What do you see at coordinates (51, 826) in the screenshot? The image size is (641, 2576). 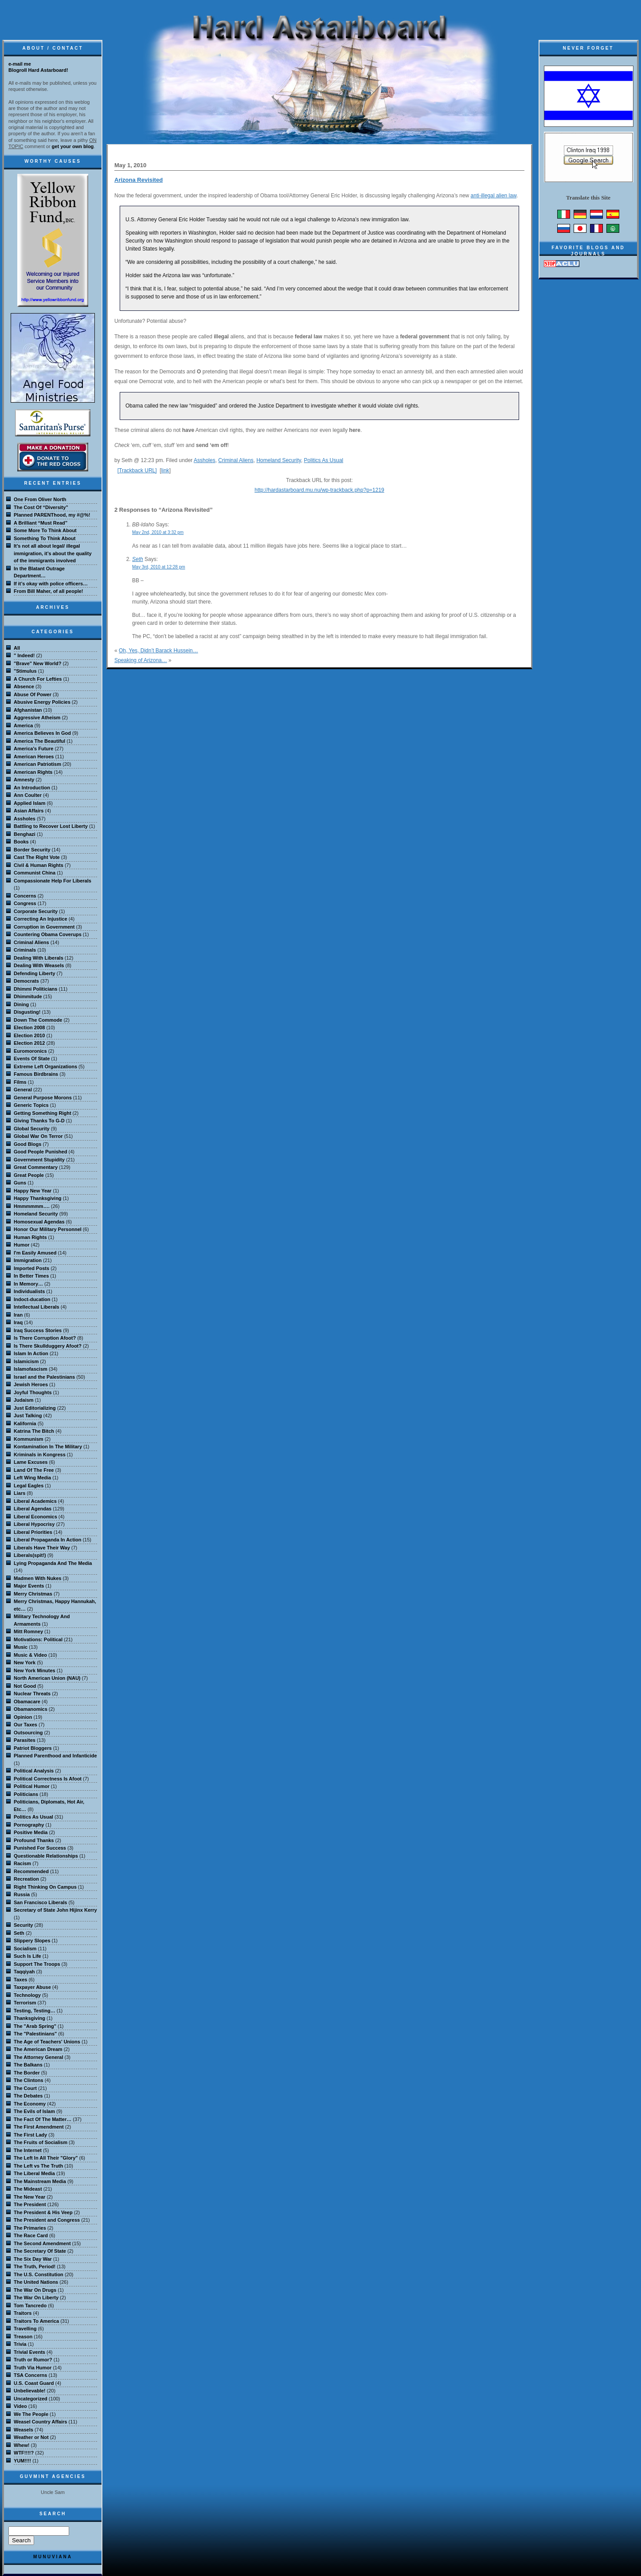 I see `Battling to Recover Lost Liberty` at bounding box center [51, 826].